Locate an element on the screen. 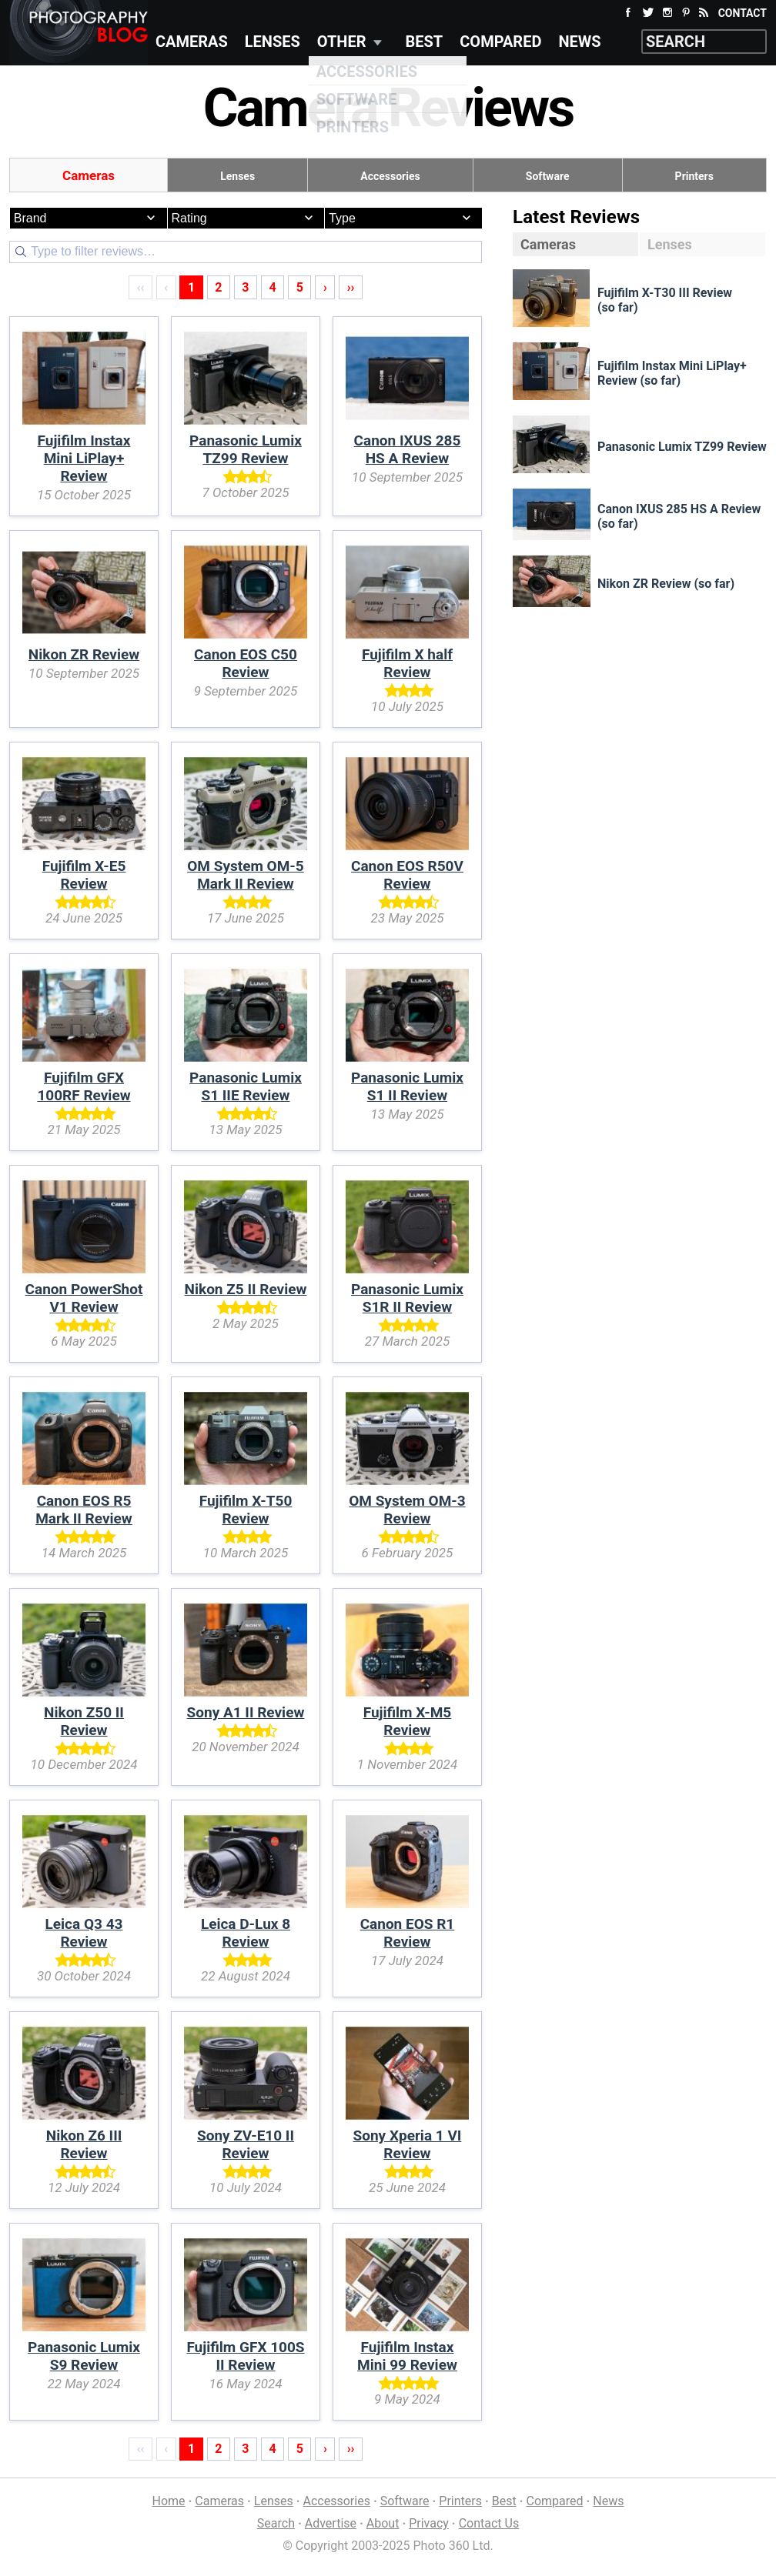 This screenshot has width=776, height=2576. Nikon Z6 III Review is located at coordinates (84, 2144).